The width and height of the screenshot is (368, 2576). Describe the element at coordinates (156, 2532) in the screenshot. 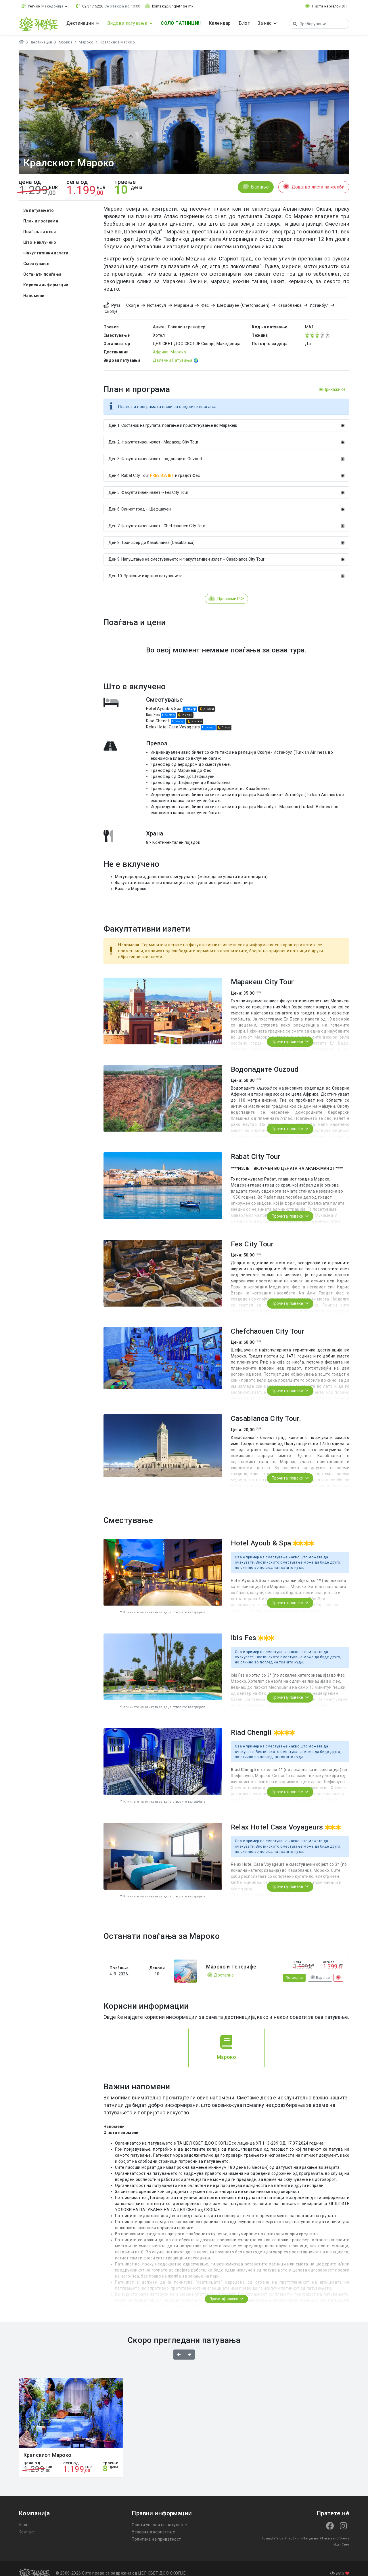

I see `Политика на приватност` at that location.